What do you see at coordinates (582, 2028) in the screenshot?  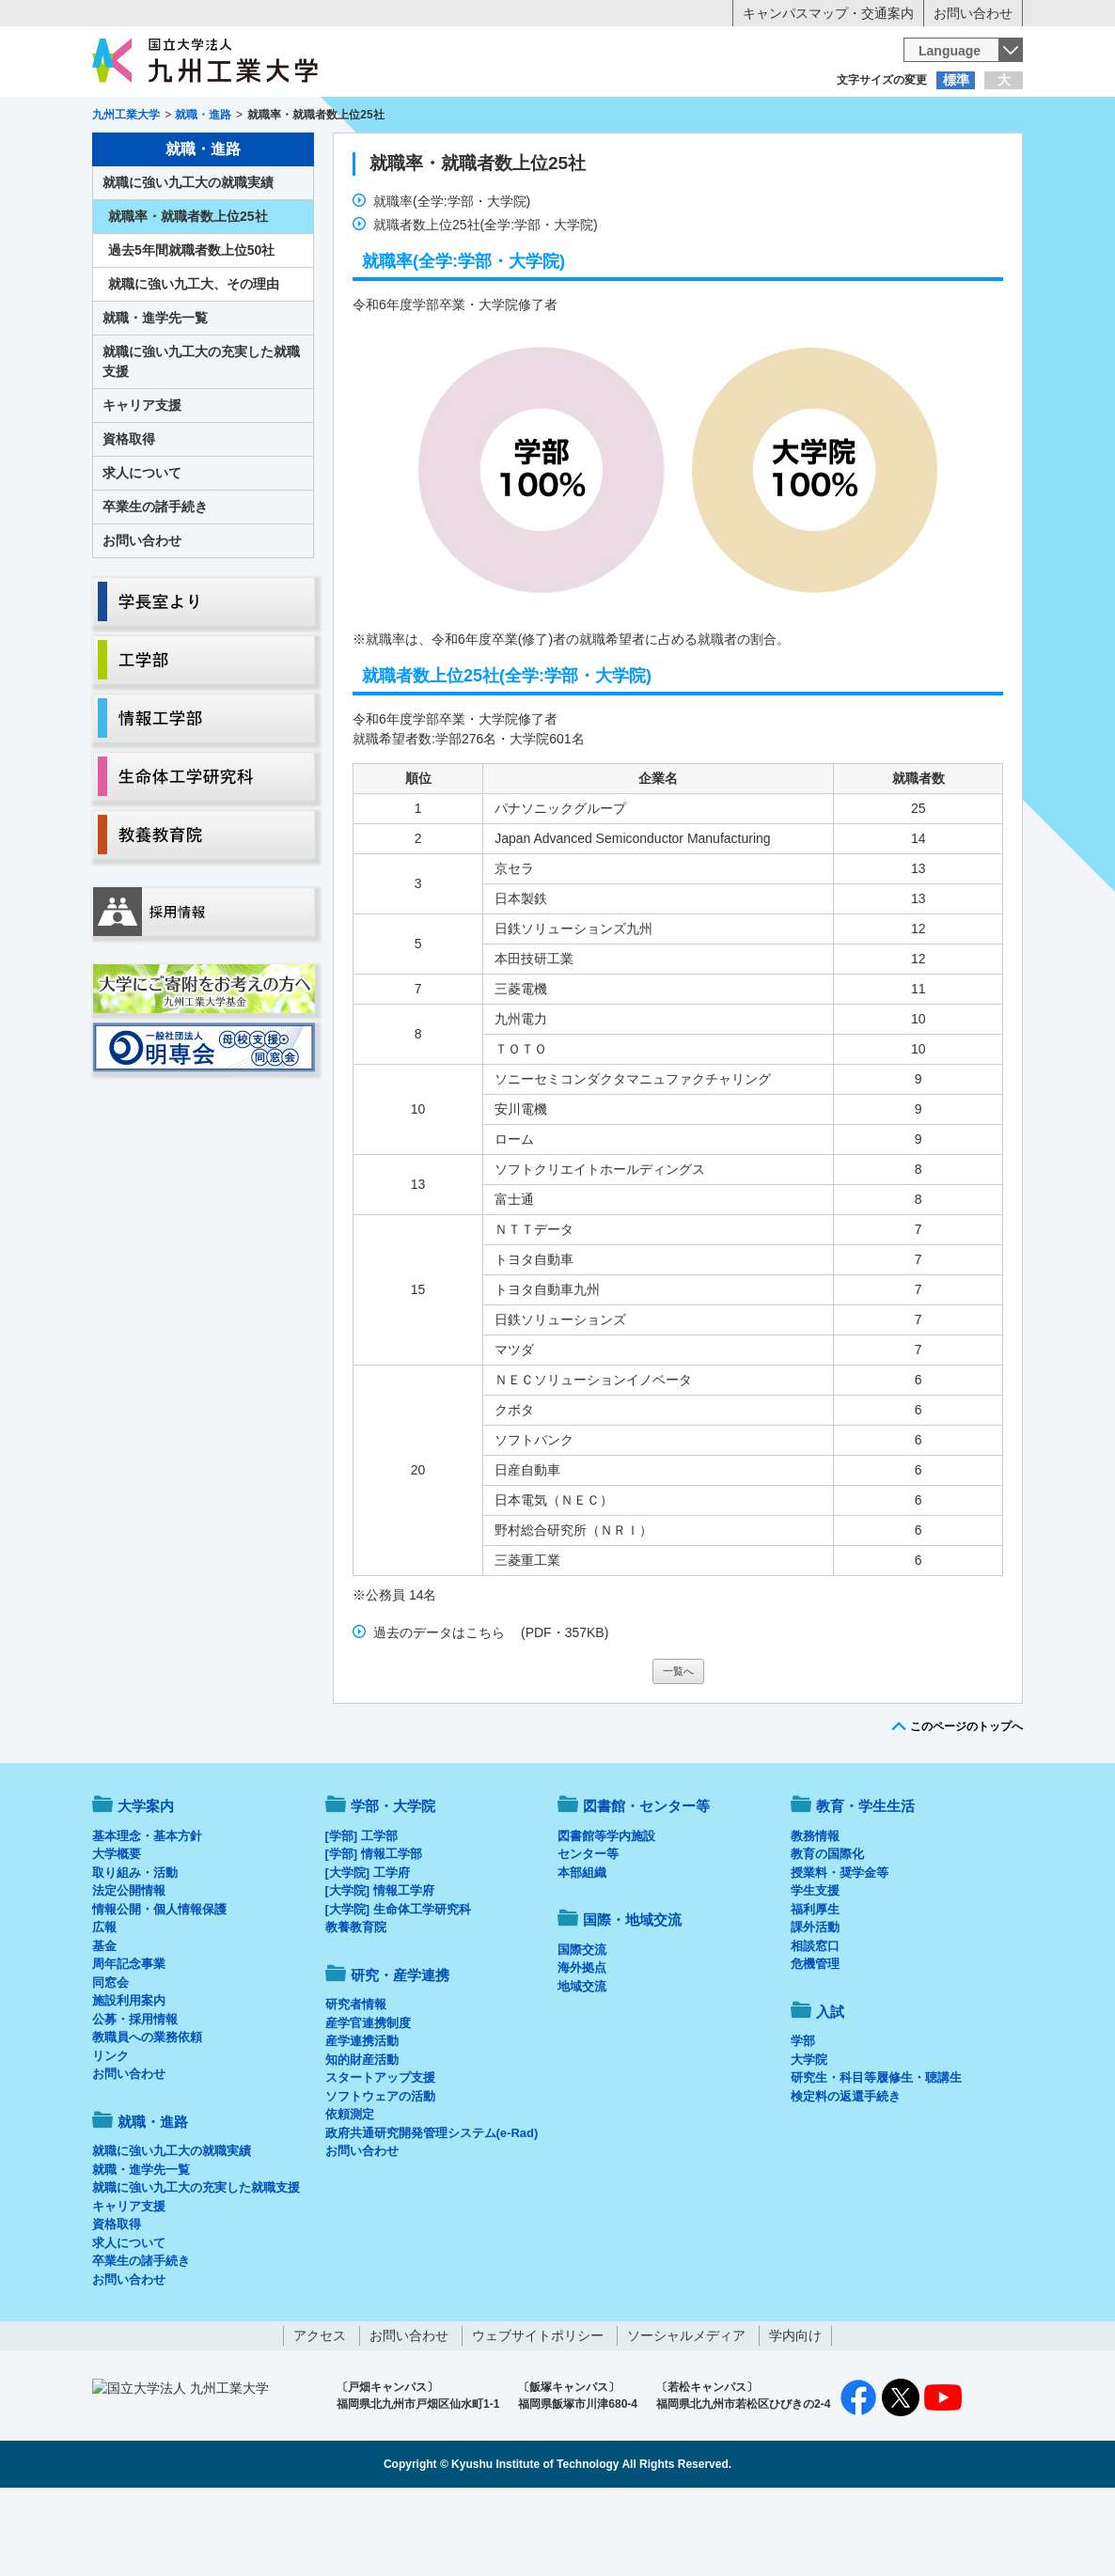 I see `国際交流` at bounding box center [582, 2028].